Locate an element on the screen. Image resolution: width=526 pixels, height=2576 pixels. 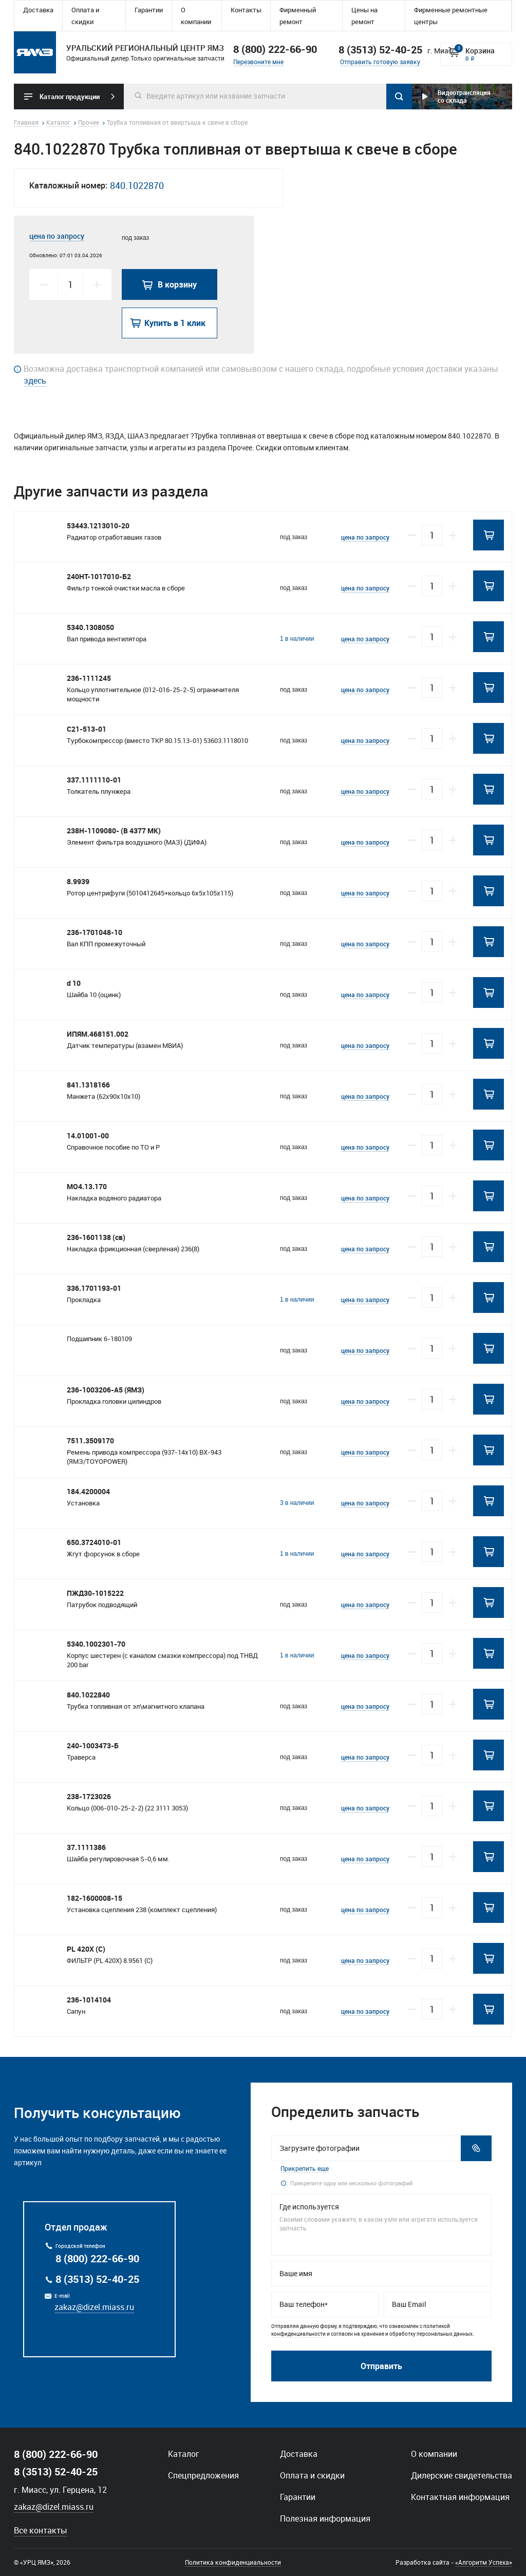
Каталог продукции is located at coordinates (70, 96).